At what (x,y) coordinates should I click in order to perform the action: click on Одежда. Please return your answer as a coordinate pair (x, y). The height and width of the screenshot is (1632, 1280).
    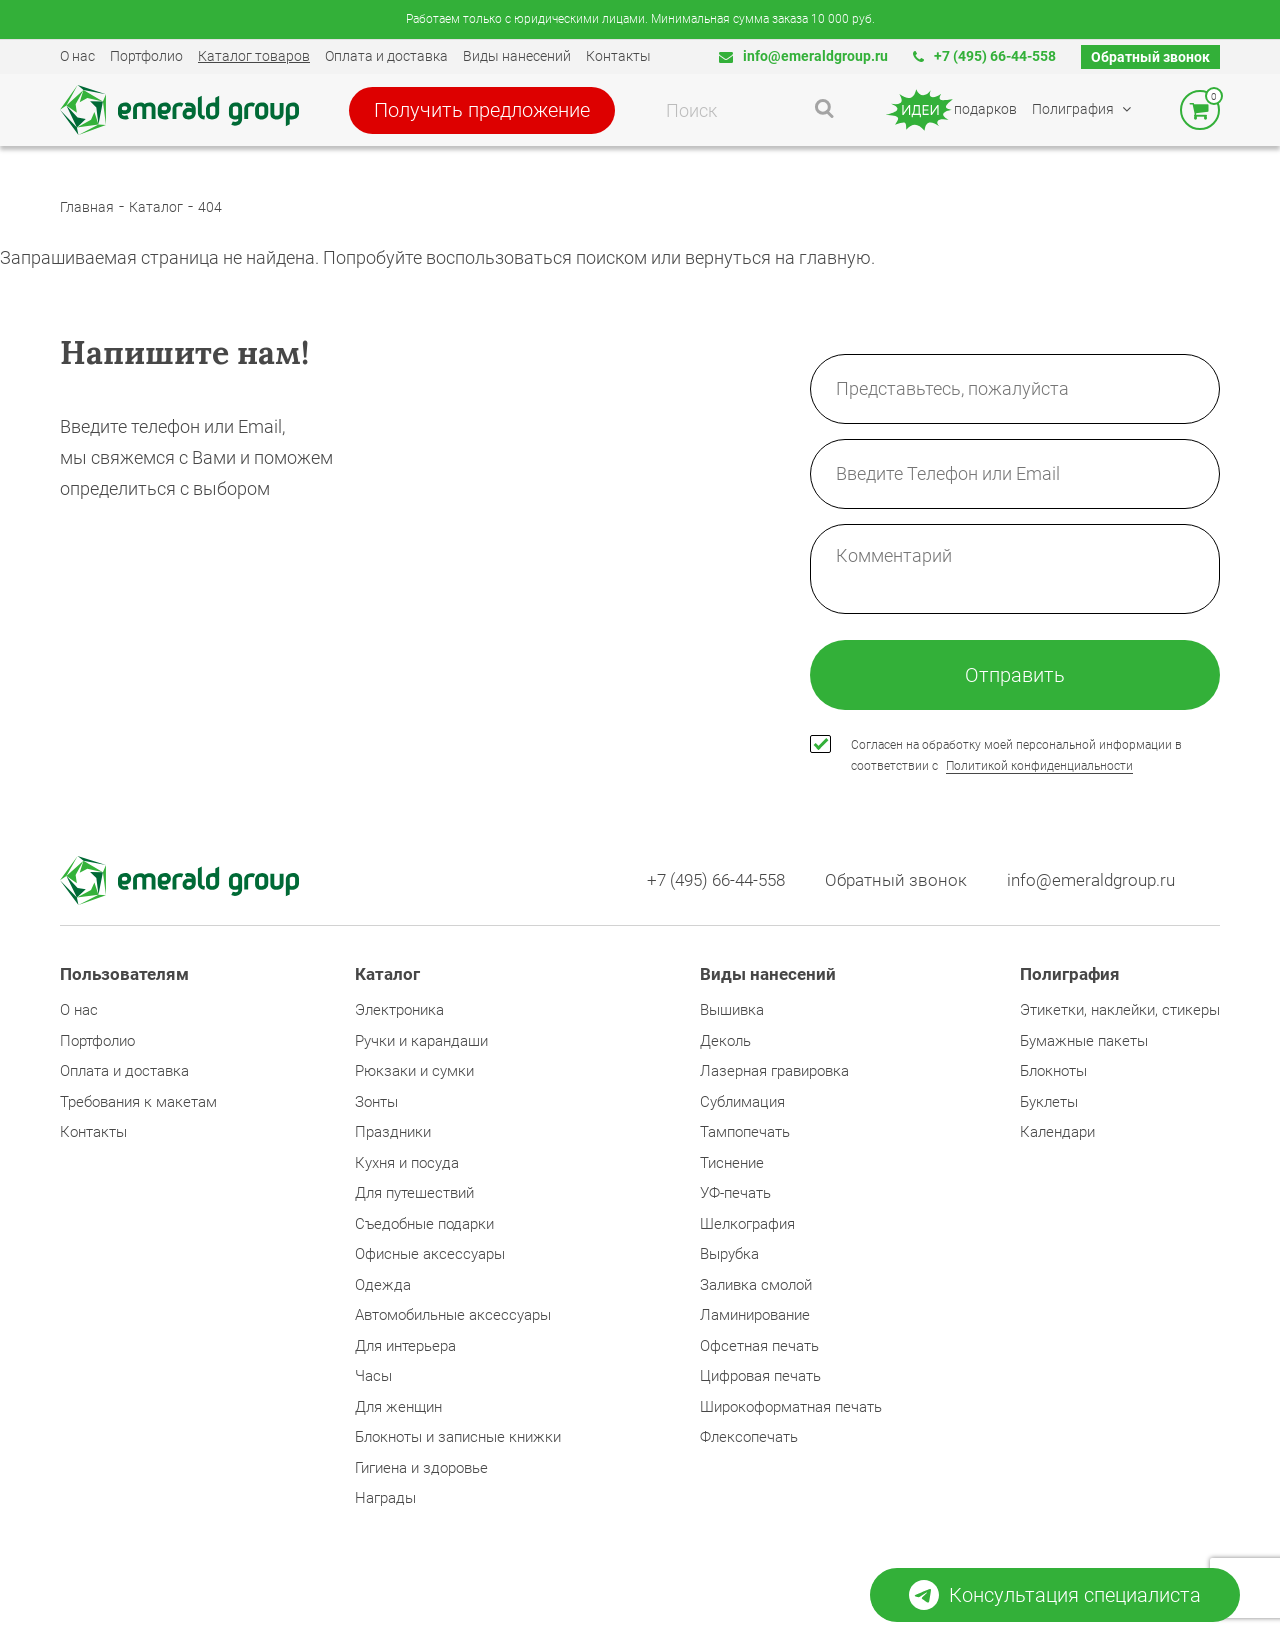
    Looking at the image, I should click on (383, 1285).